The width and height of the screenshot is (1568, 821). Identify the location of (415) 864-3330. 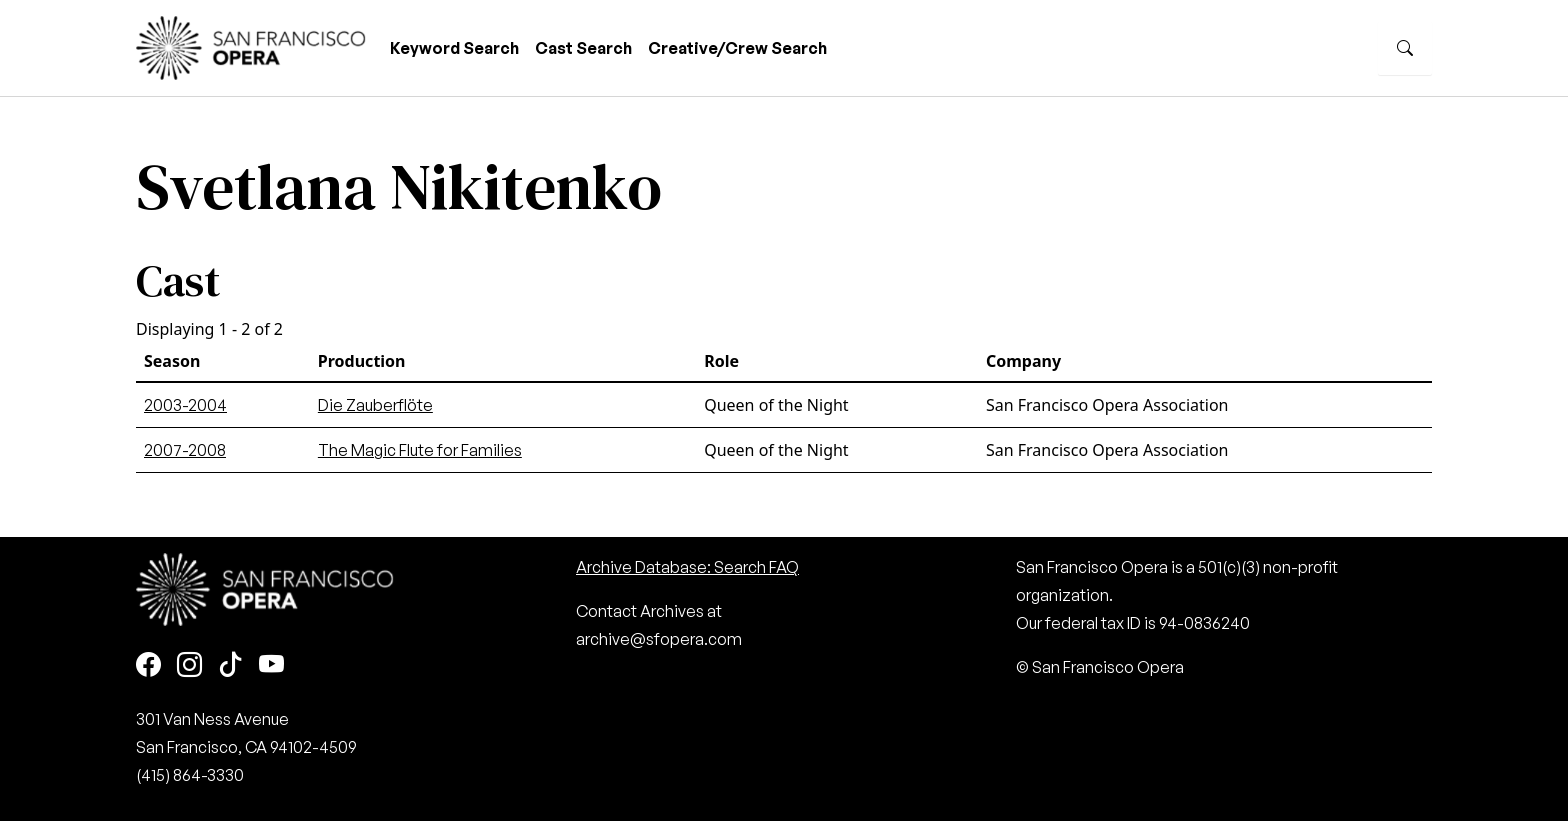
(190, 775).